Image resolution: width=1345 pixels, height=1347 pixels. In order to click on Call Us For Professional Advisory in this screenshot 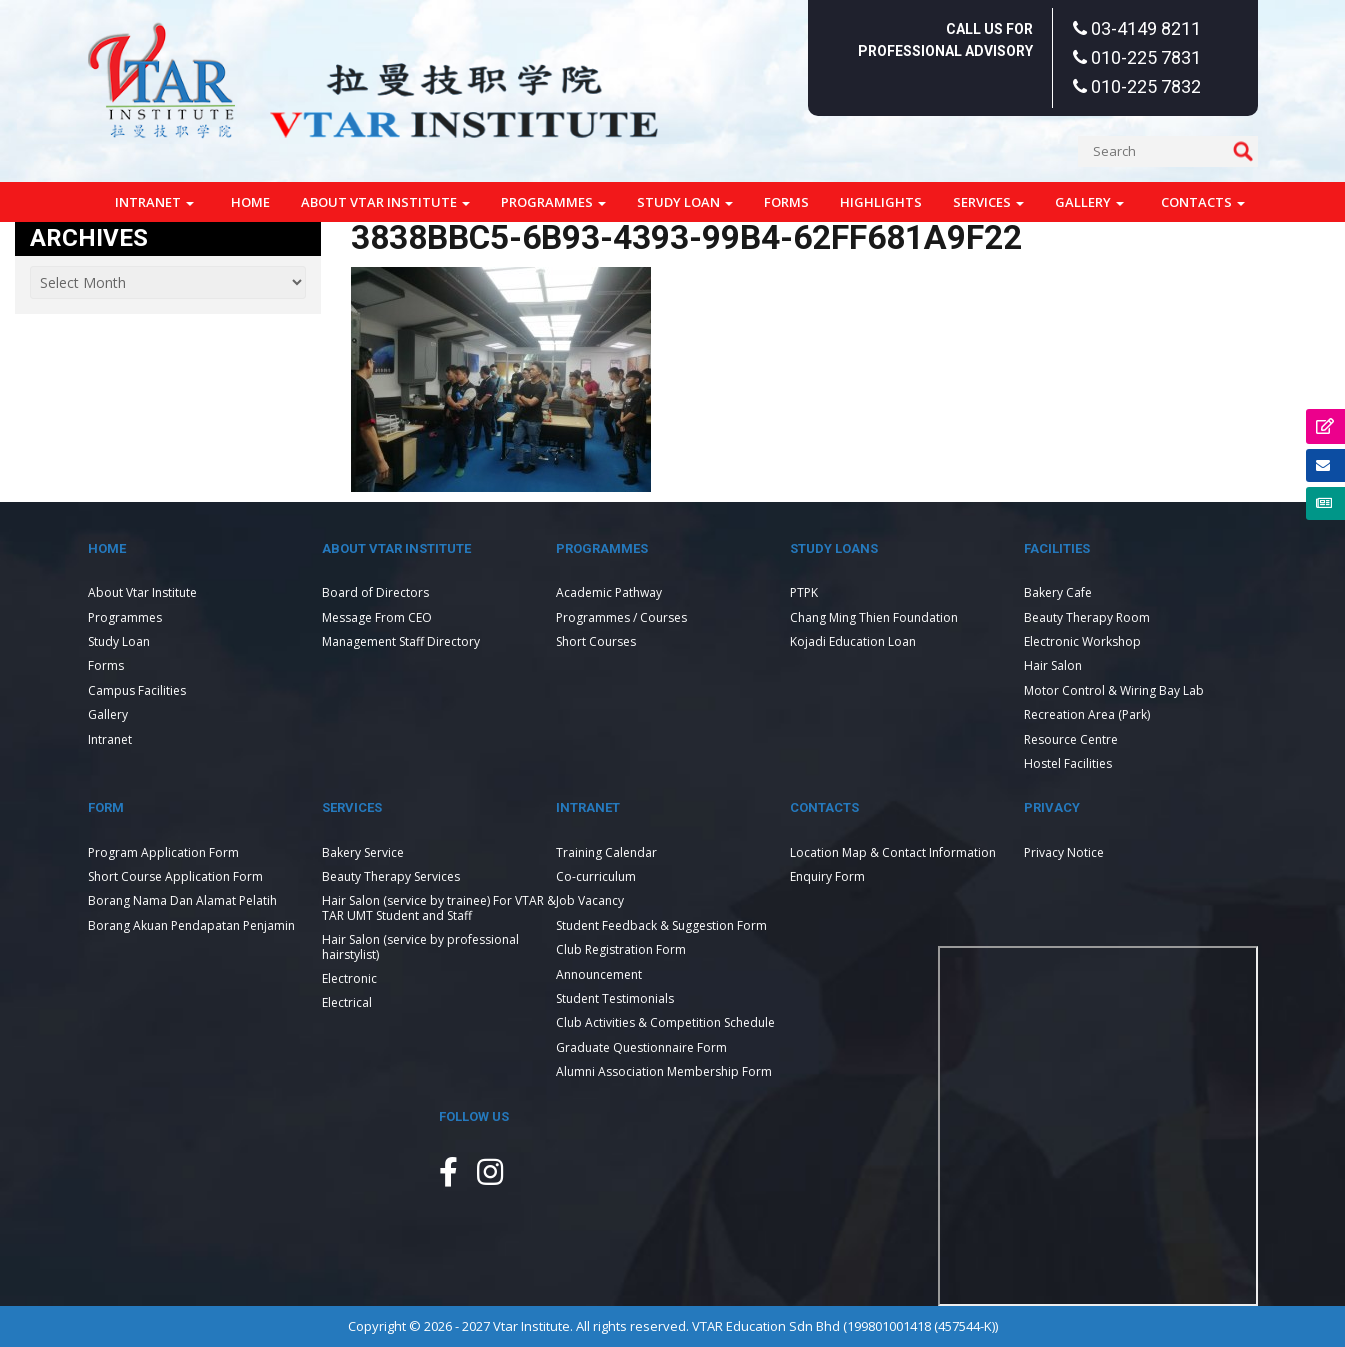, I will do `click(945, 40)`.